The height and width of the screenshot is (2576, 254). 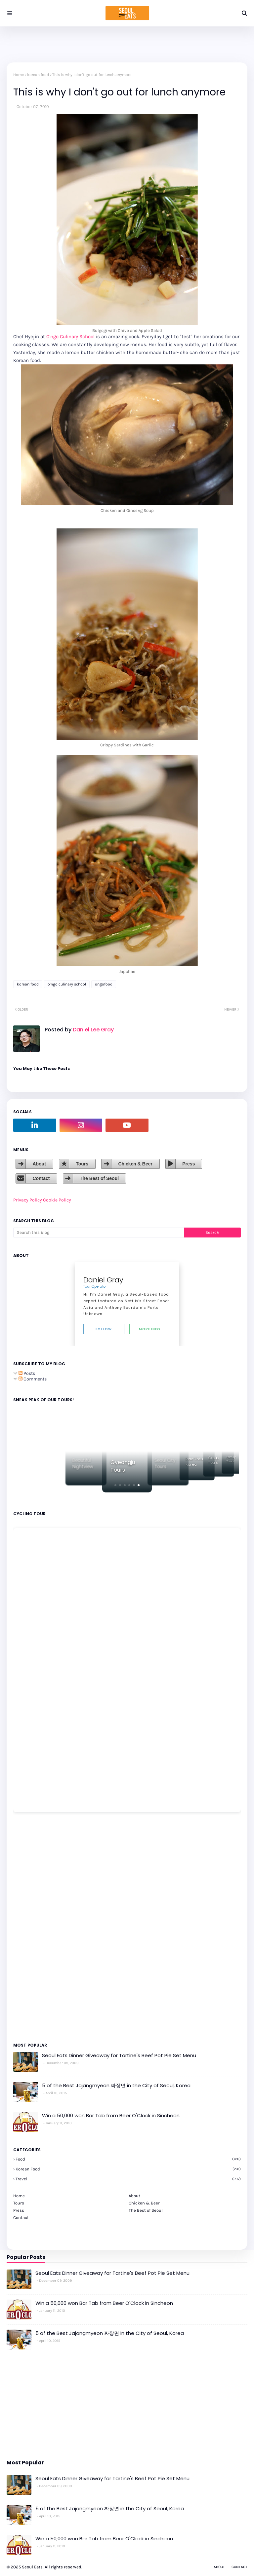 I want to click on ongofood, so click(x=103, y=984).